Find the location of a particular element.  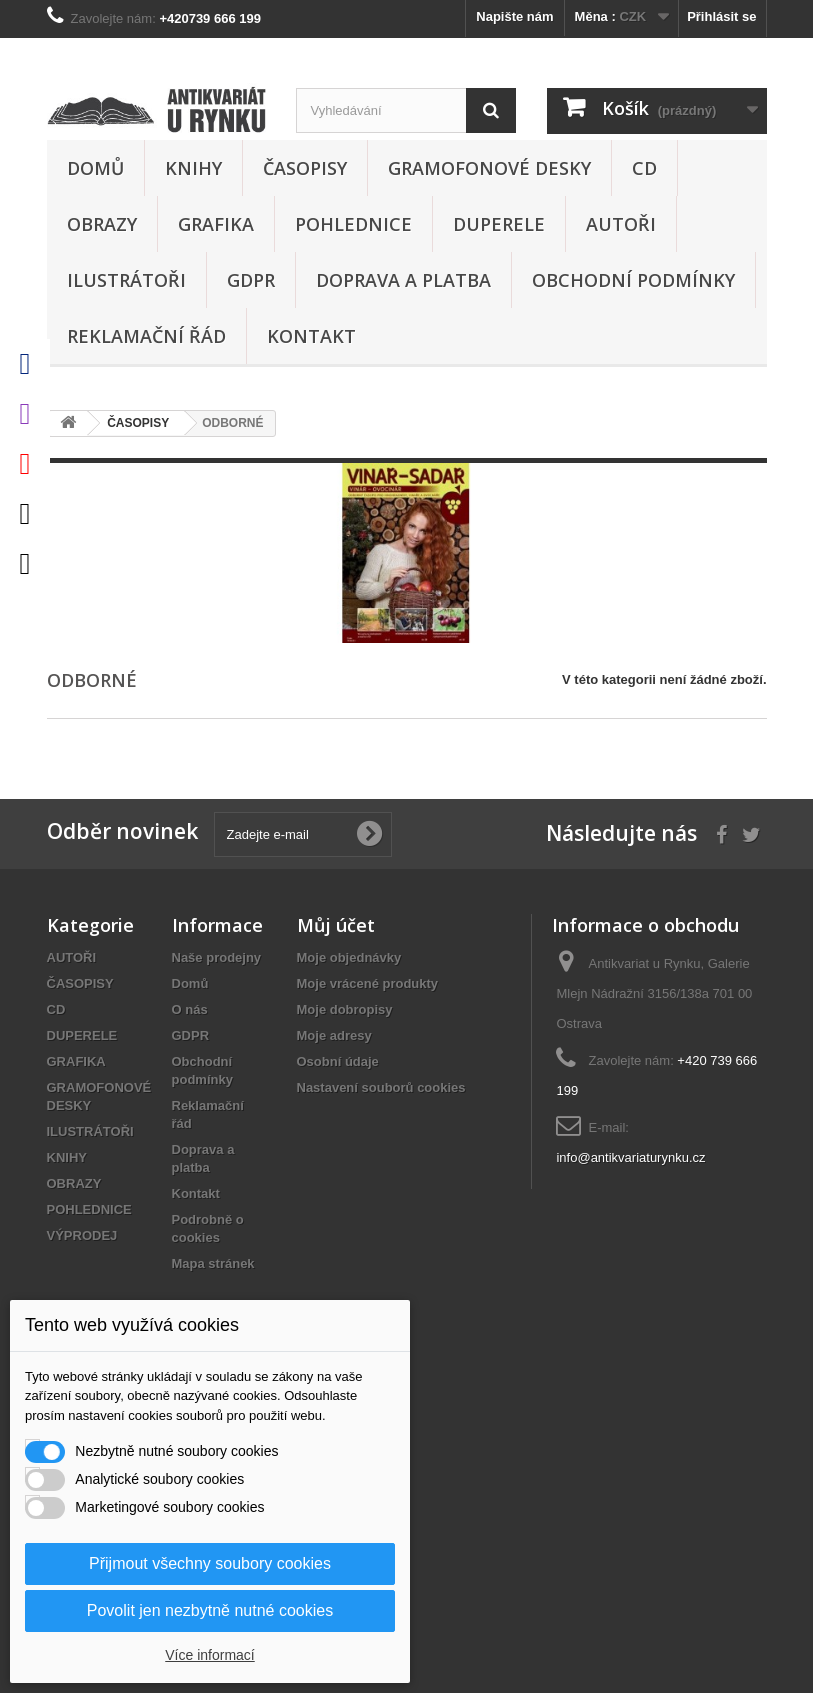

Přijmout všechny soubory cookies is located at coordinates (210, 1563).